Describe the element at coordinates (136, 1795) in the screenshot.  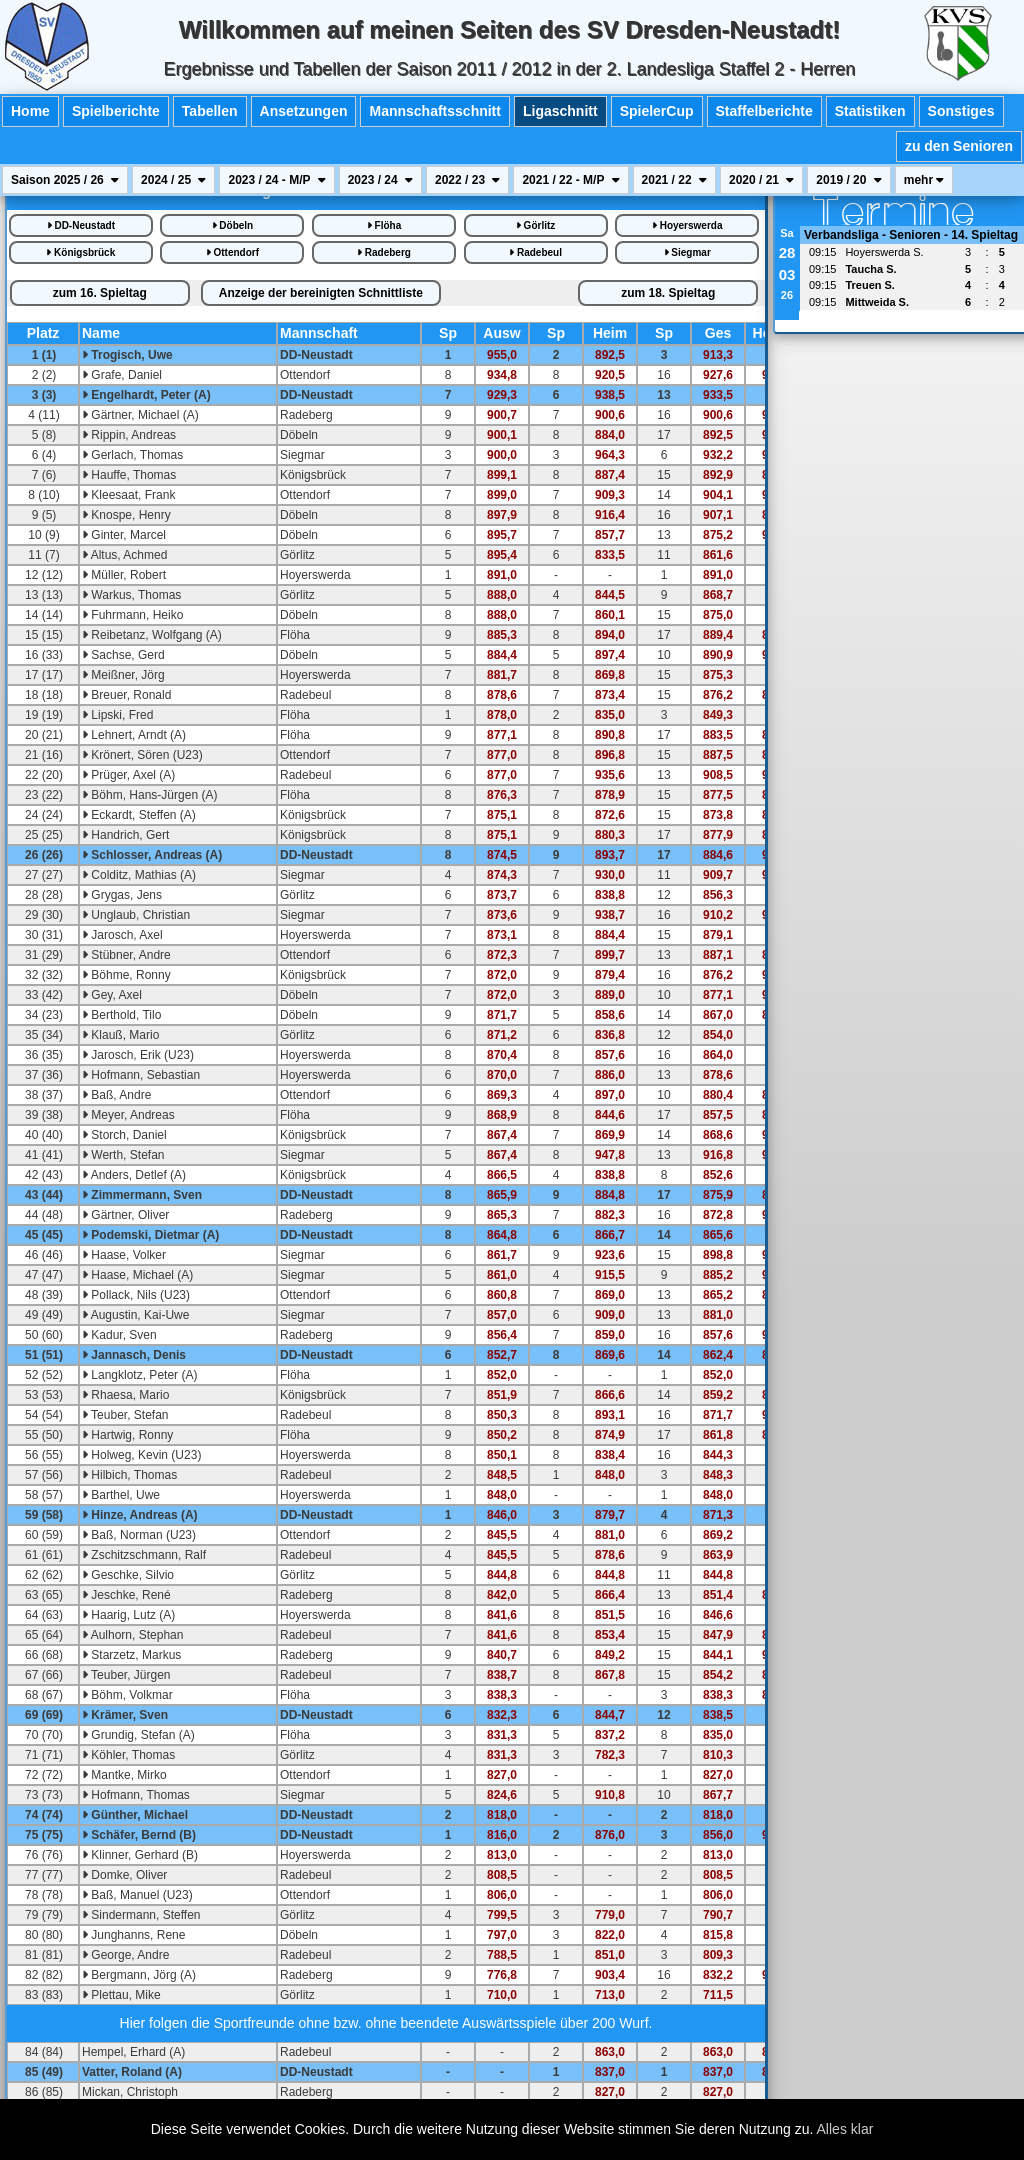
I see `Hofmann, Thomas` at that location.